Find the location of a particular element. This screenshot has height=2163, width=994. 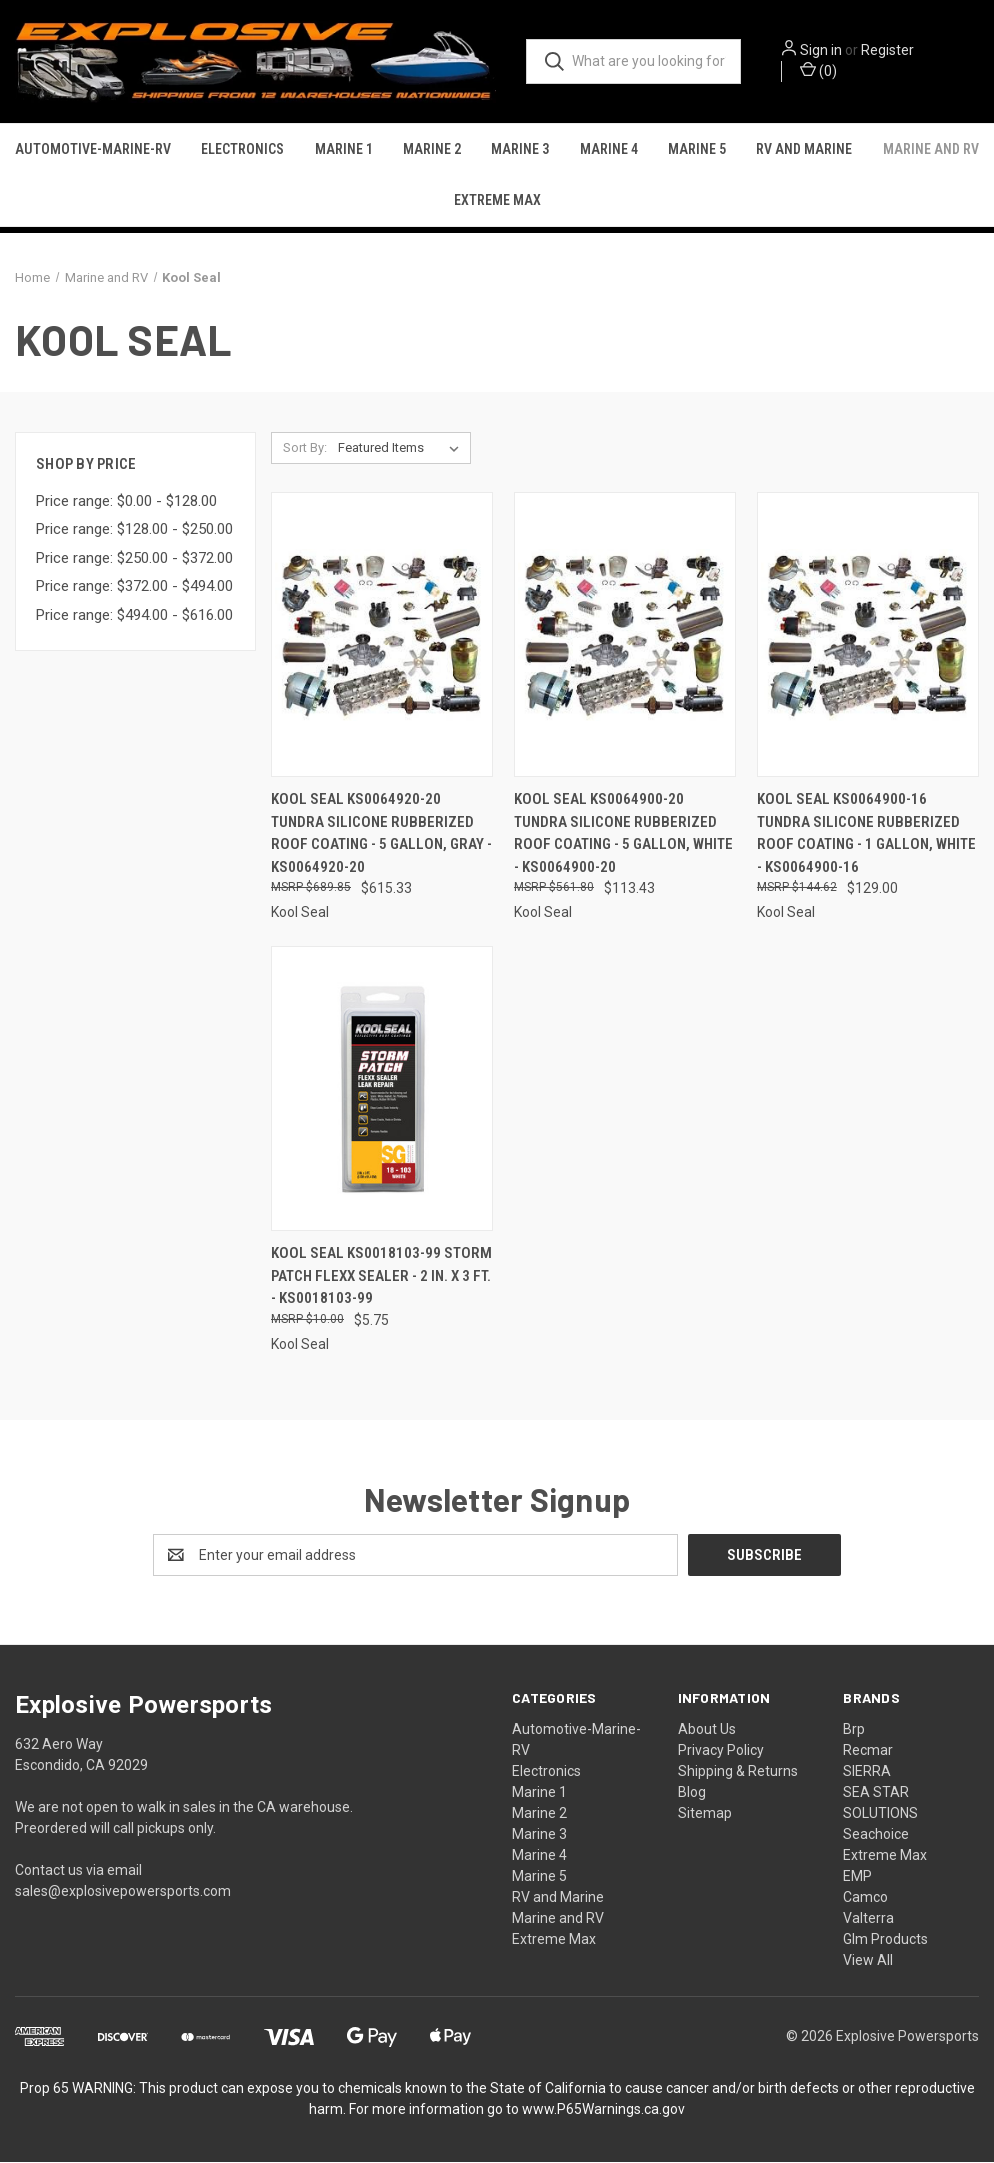

Sign in is located at coordinates (828, 51).